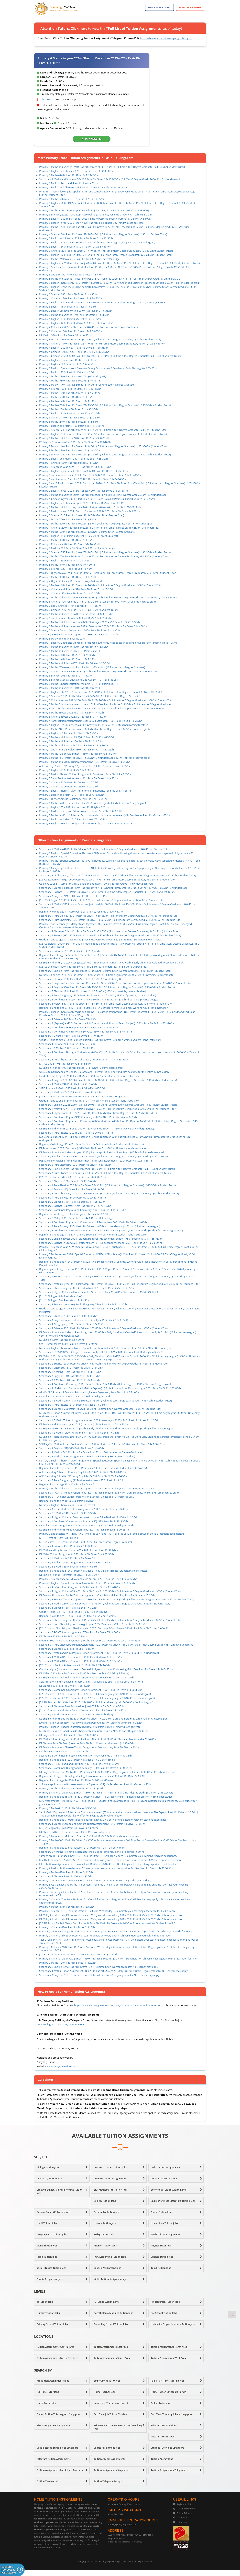 The height and width of the screenshot is (2576, 240). I want to click on tuition assignments, so click(45, 2522).